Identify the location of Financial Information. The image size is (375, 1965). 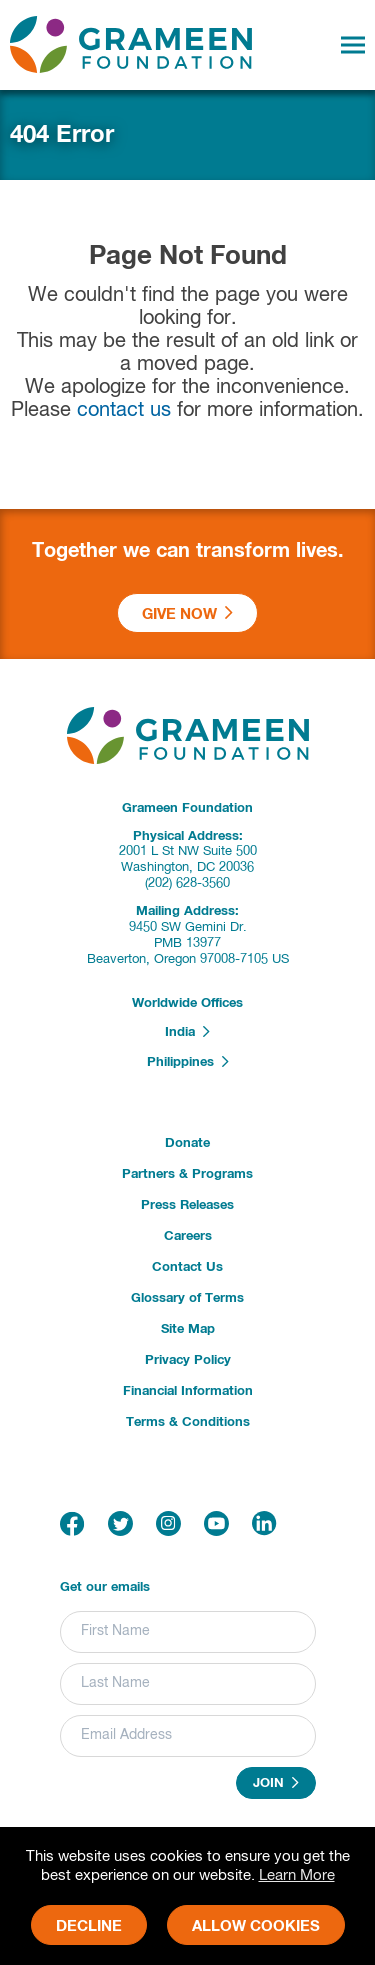
(188, 1391).